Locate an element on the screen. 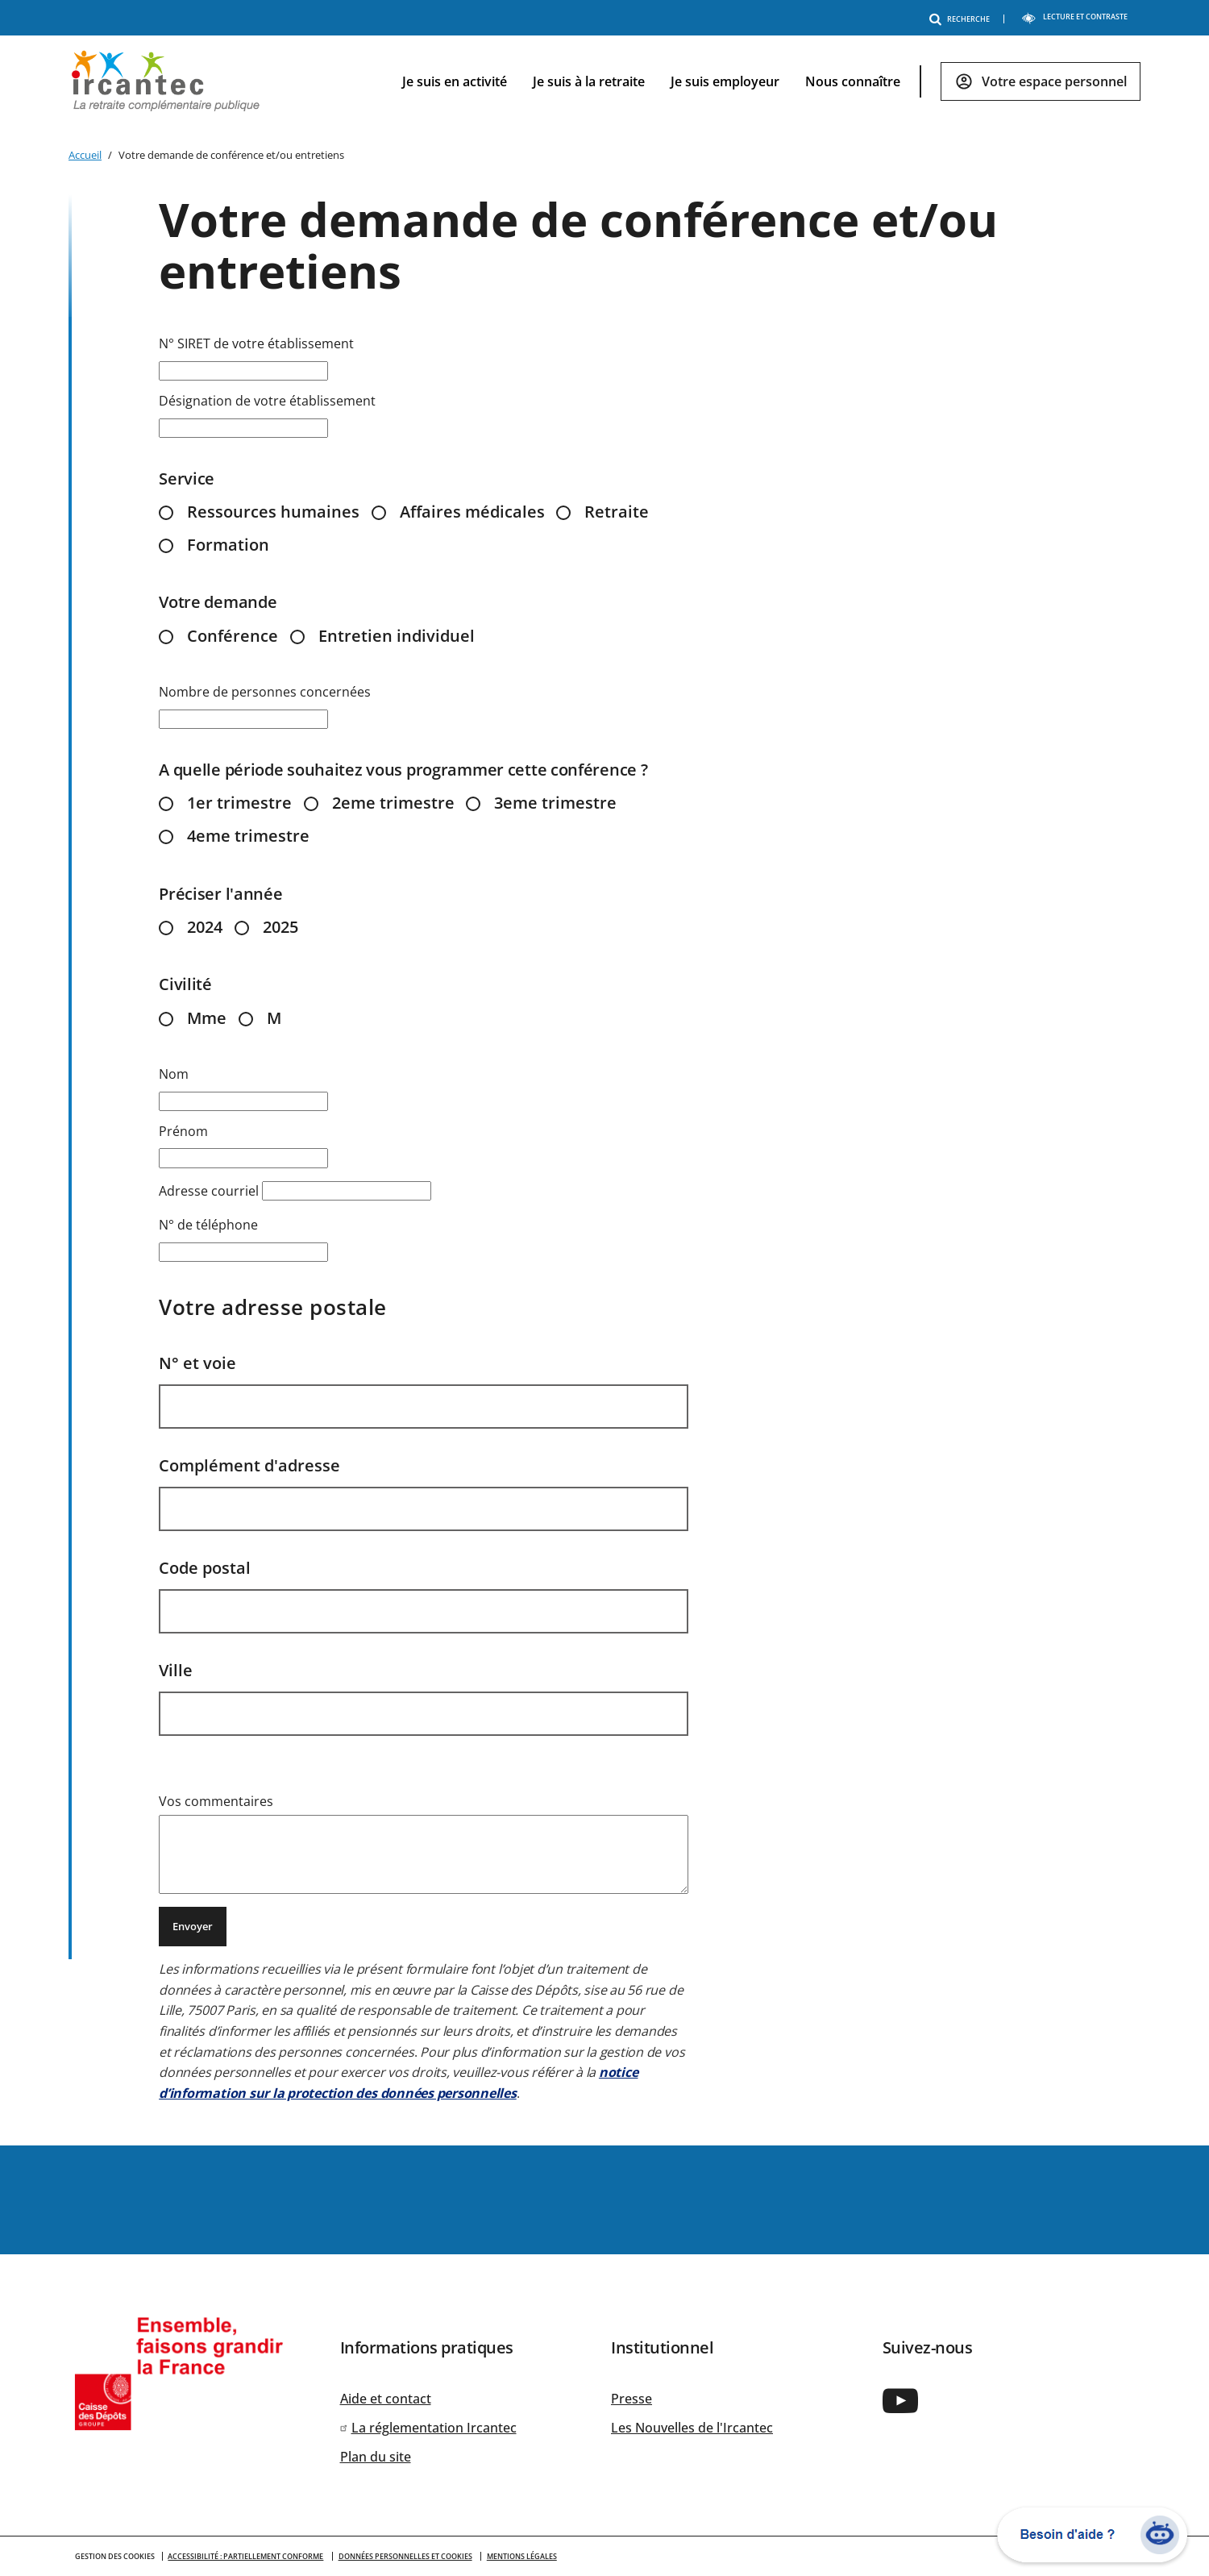  Formation is located at coordinates (228, 545).